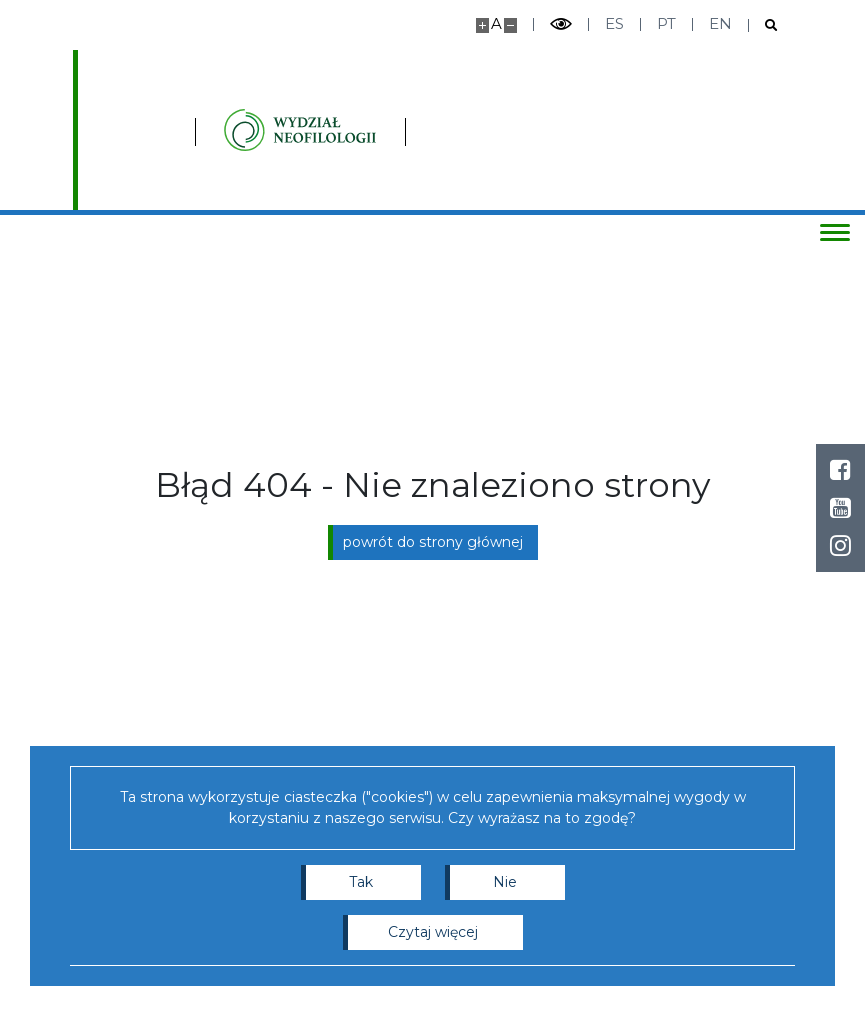 This screenshot has height=1016, width=865. What do you see at coordinates (763, 25) in the screenshot?
I see `[Otwórz wyszukiwarkę]` at bounding box center [763, 25].